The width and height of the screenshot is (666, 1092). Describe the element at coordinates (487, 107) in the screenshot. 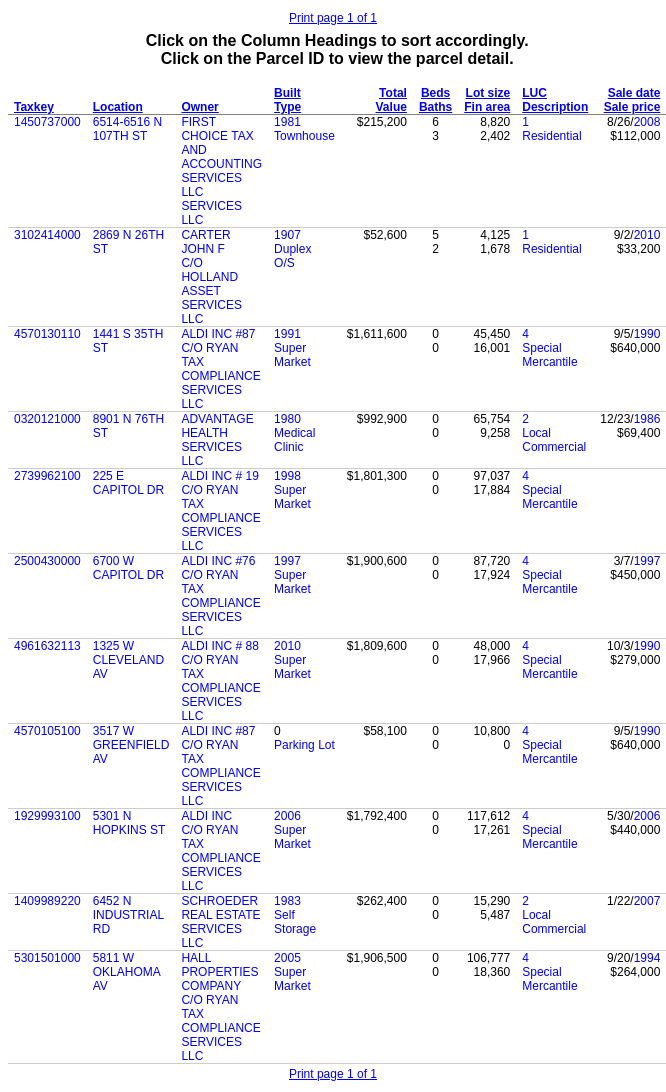

I see `Fin area` at that location.